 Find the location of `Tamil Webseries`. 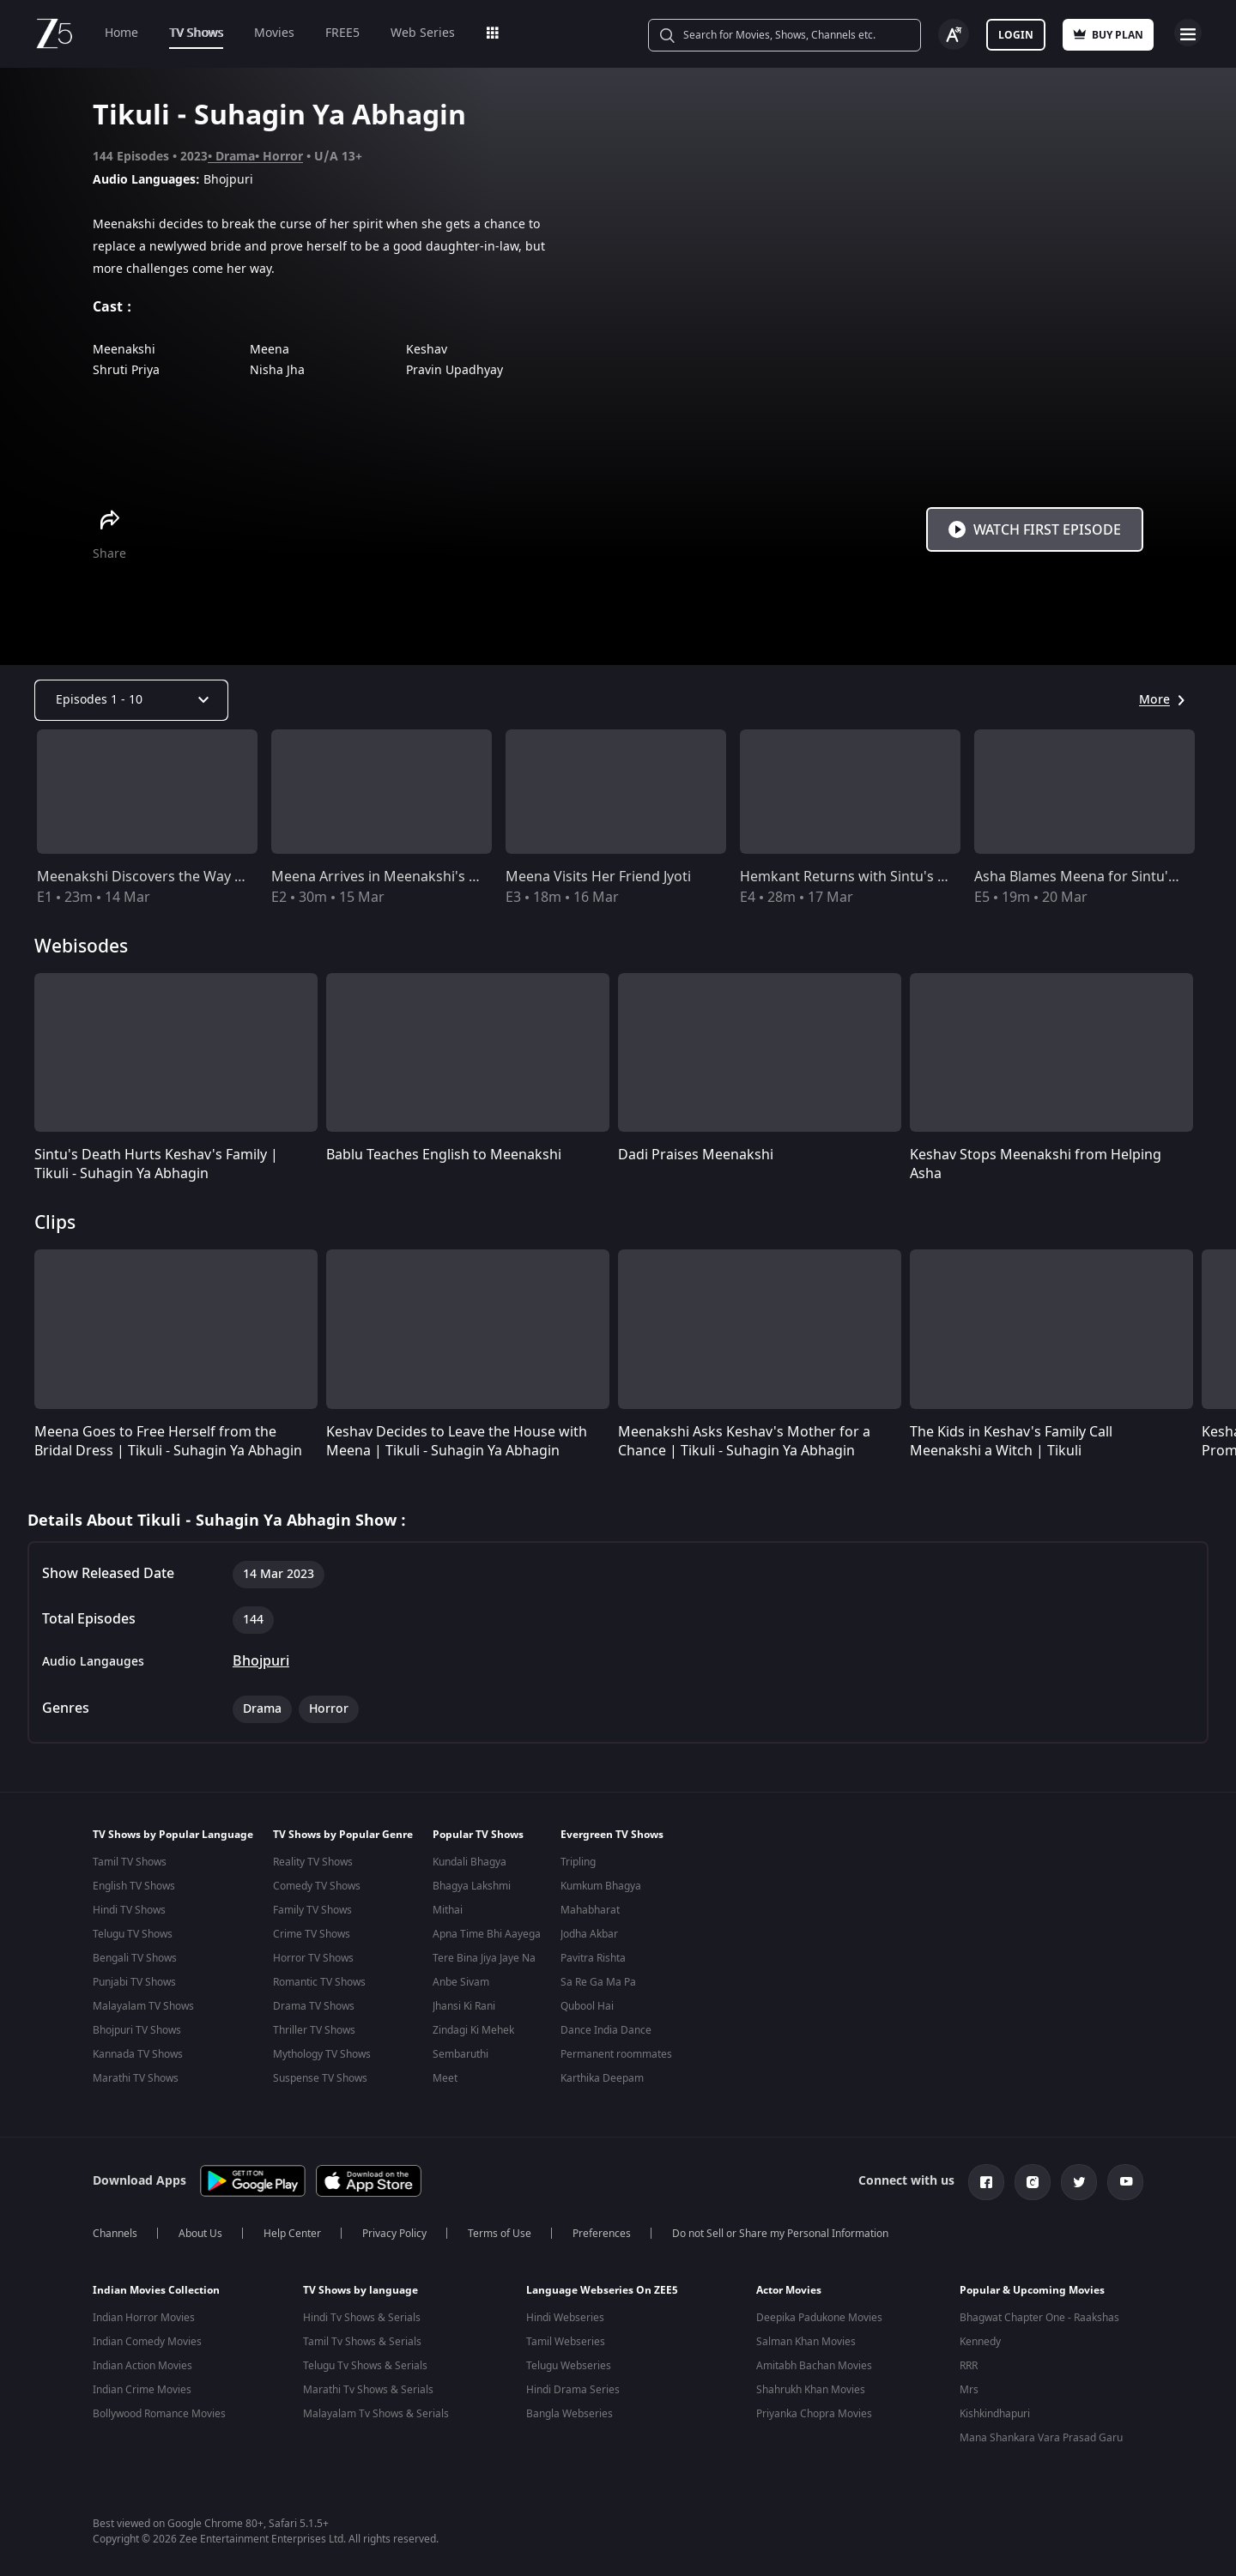

Tamil Webseries is located at coordinates (565, 2338).